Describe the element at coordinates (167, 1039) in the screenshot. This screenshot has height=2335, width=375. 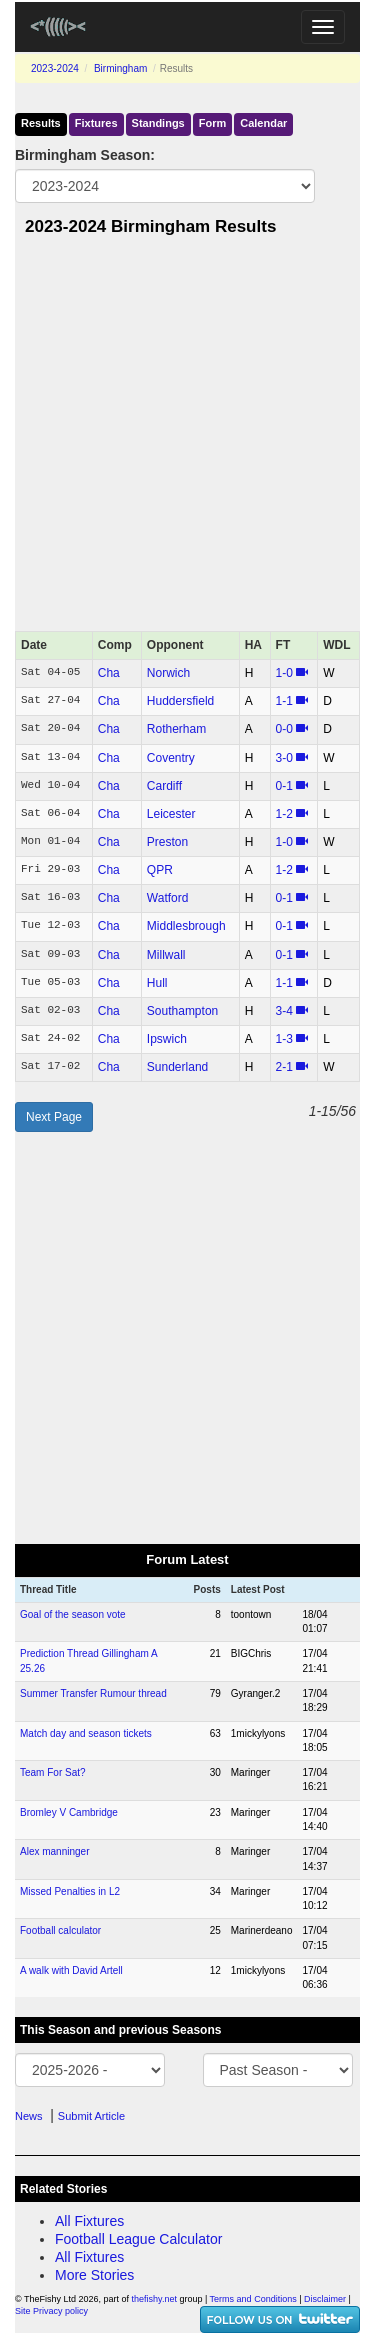
I see `Ipswich` at that location.